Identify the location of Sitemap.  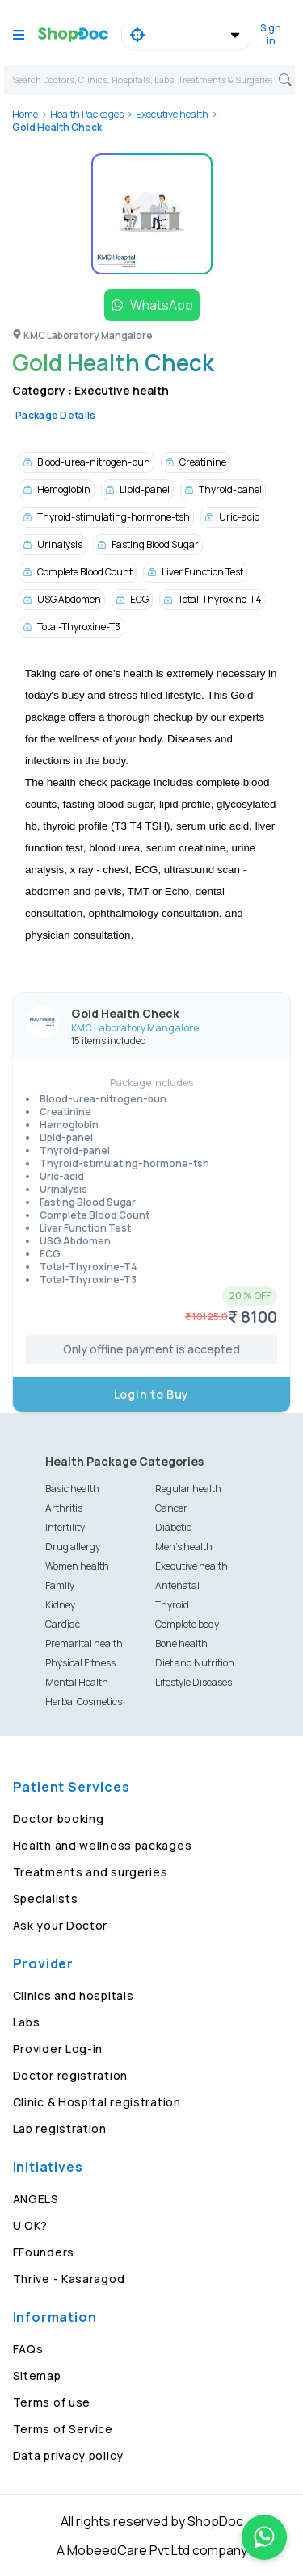
(37, 2375).